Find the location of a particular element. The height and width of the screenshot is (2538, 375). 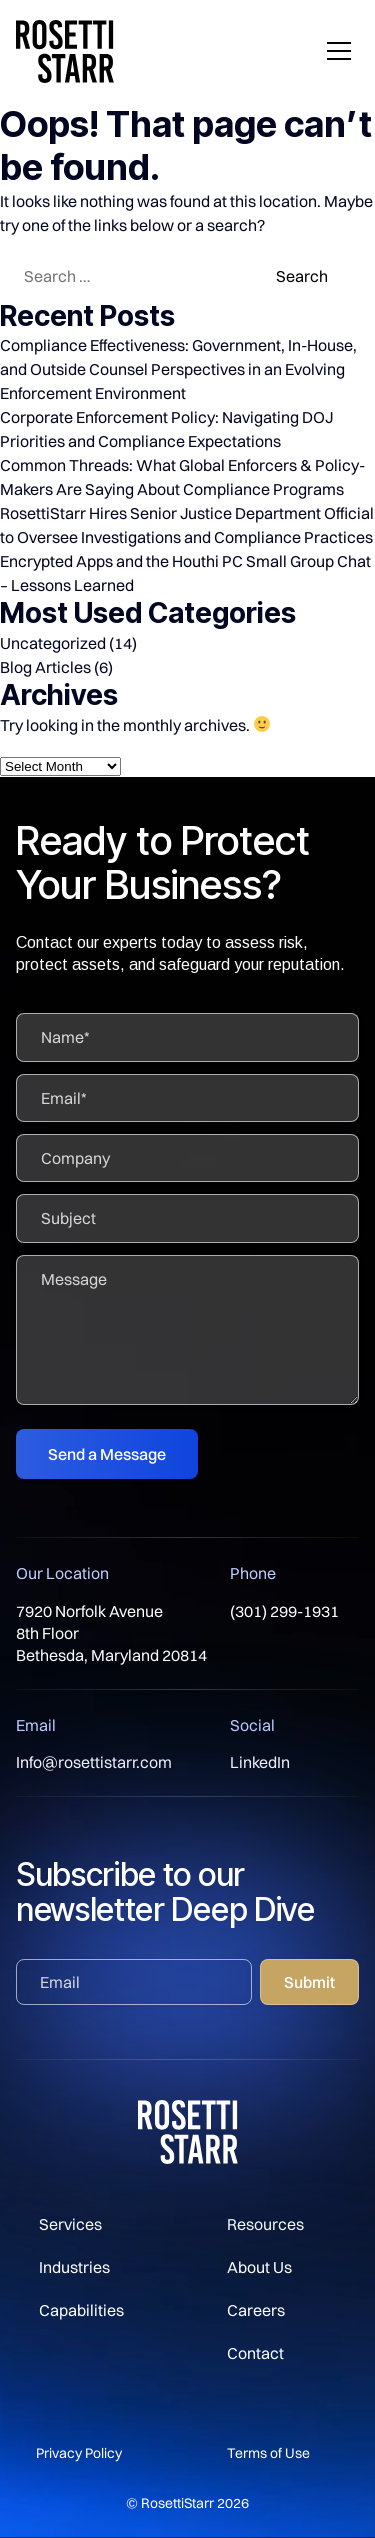

Services is located at coordinates (70, 2224).